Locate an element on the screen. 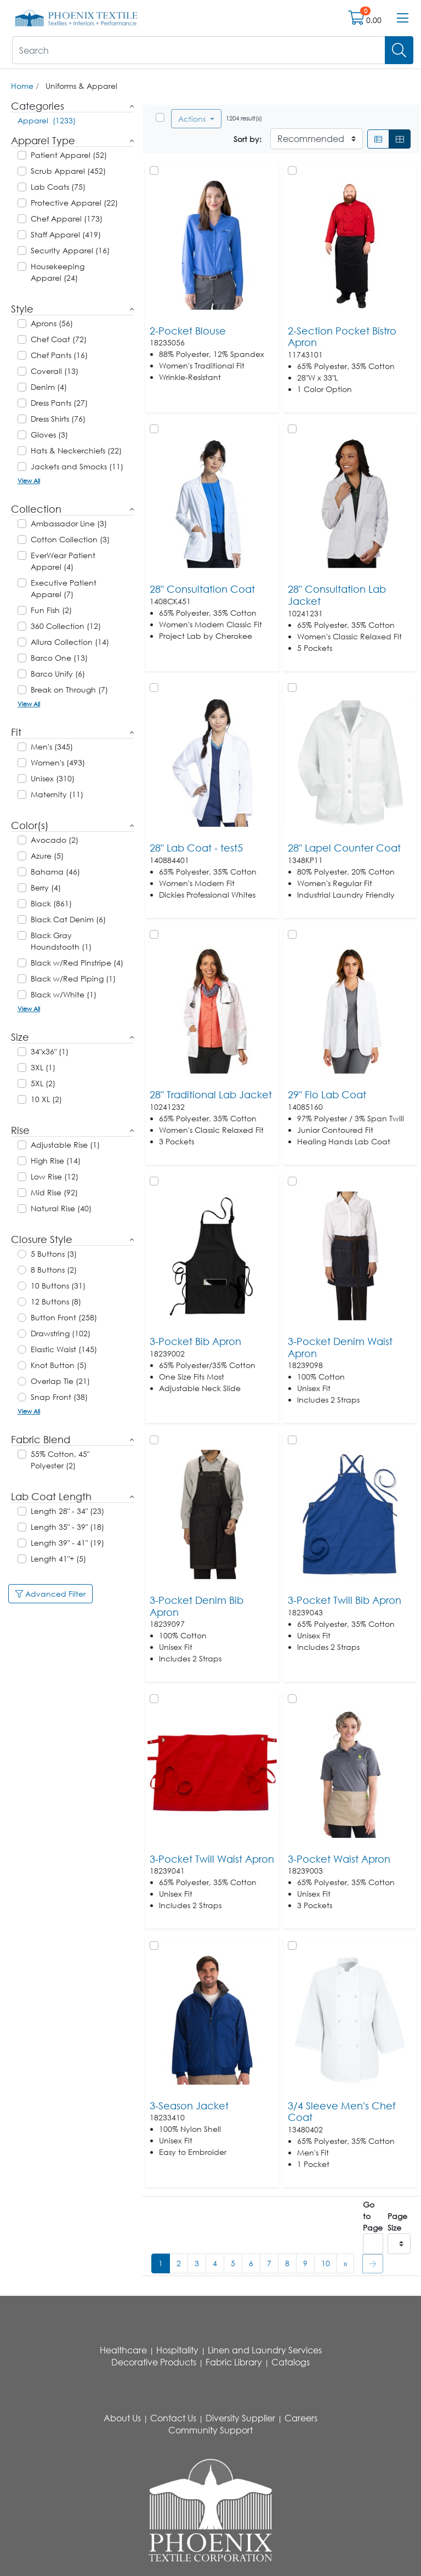  Low Rise (12) is located at coordinates (54, 1176).